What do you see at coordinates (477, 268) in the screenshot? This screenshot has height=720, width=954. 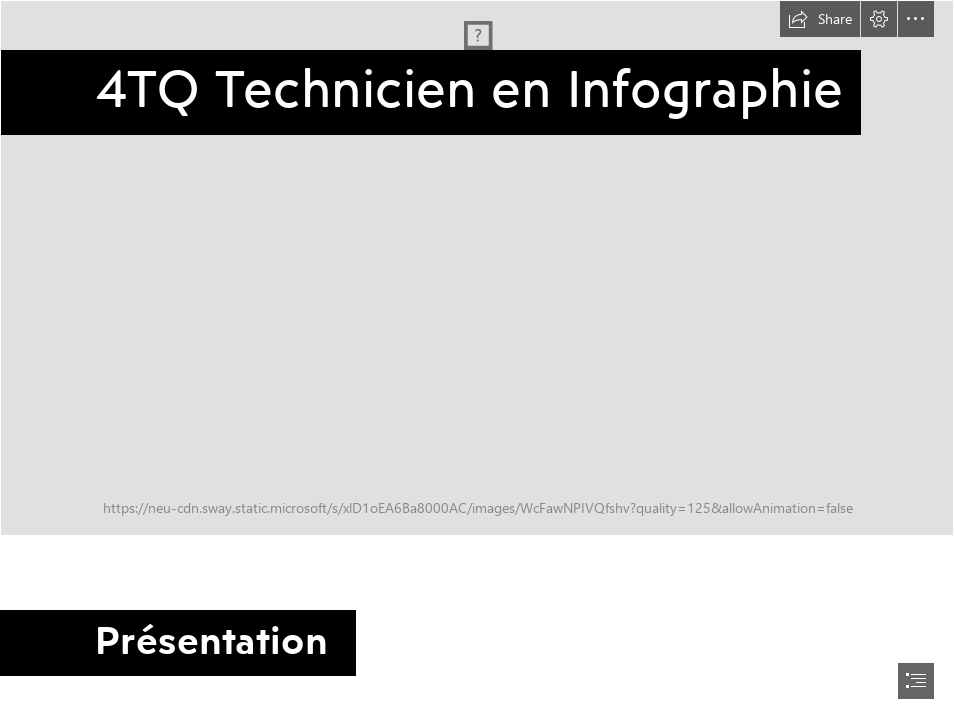 I see `[infographie.png]` at bounding box center [477, 268].